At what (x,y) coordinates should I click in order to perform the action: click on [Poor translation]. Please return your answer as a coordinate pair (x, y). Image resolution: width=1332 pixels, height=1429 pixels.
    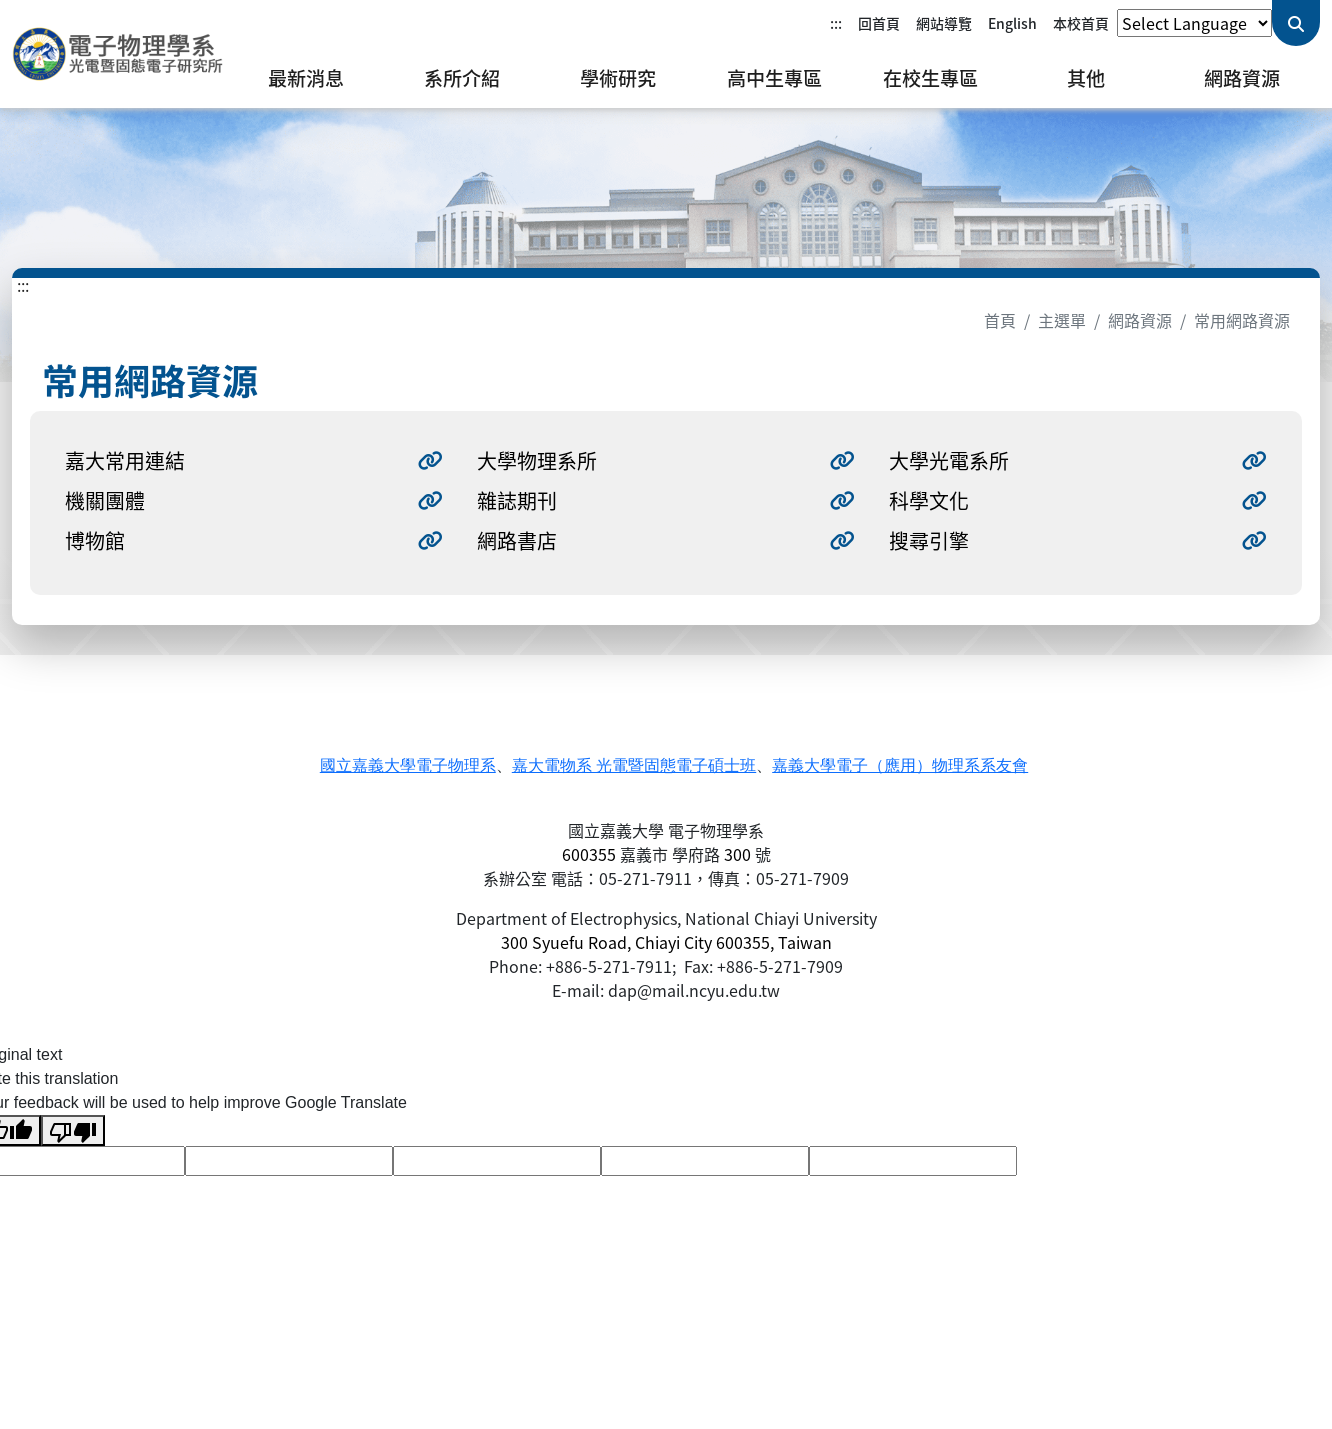
    Looking at the image, I should click on (73, 1130).